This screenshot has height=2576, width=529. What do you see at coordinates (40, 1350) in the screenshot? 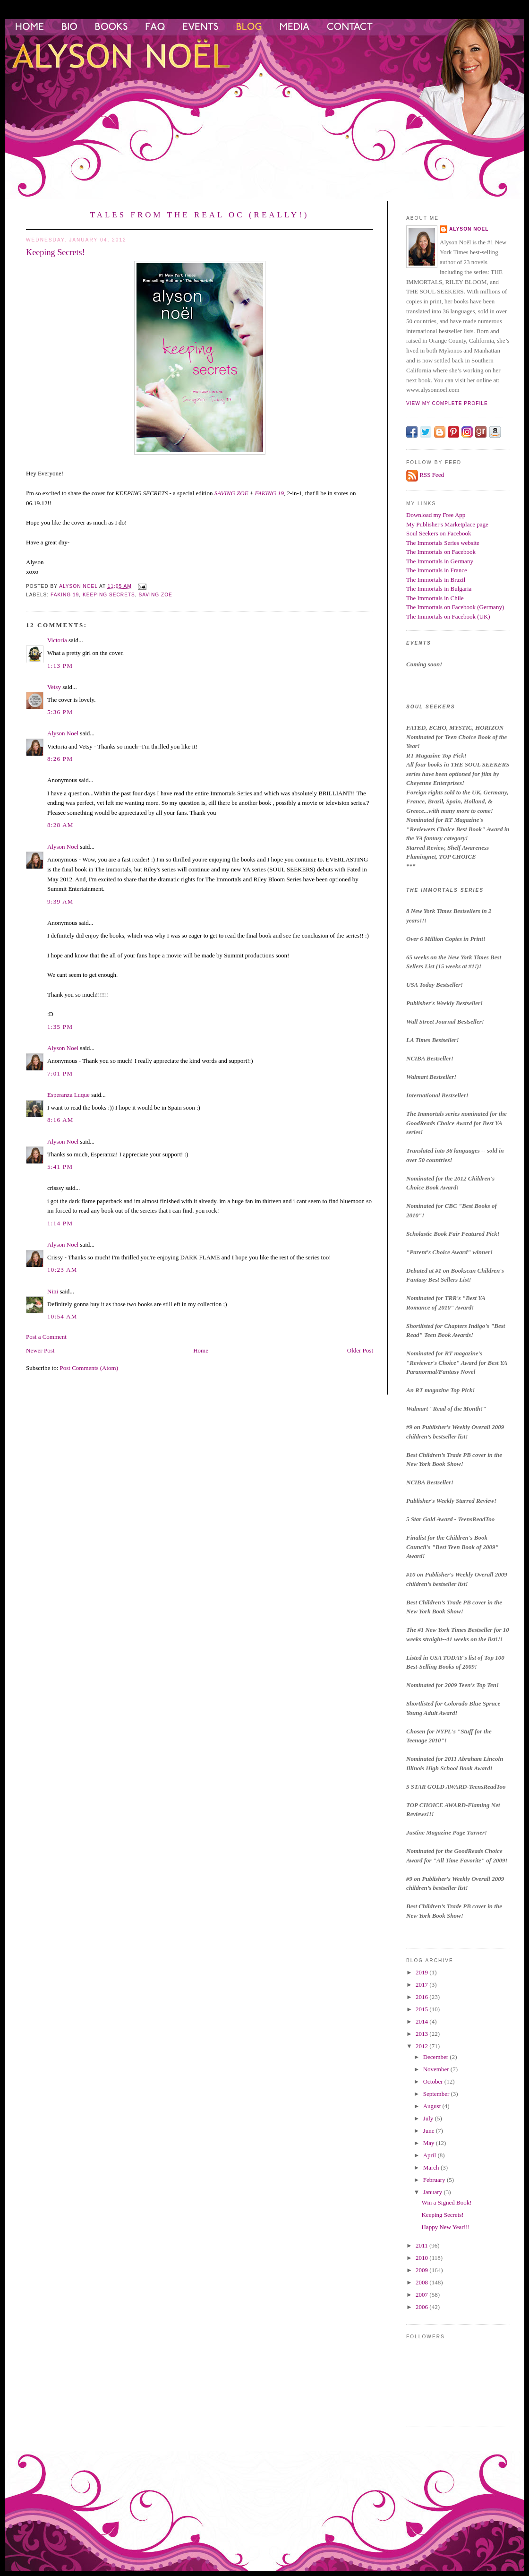
I see `Newer Post` at bounding box center [40, 1350].